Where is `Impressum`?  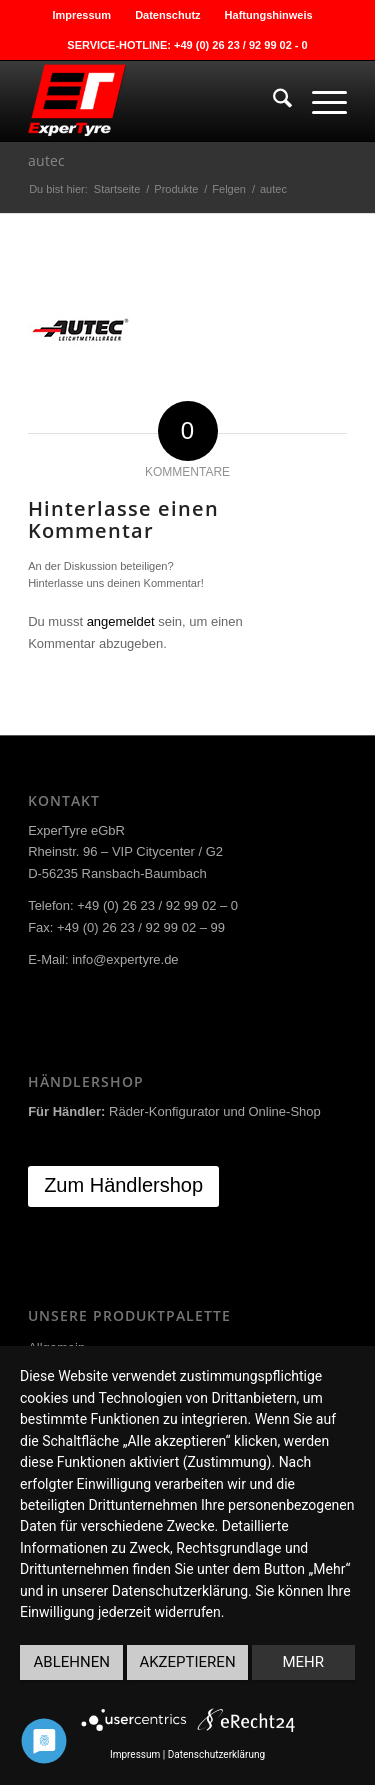 Impressum is located at coordinates (81, 15).